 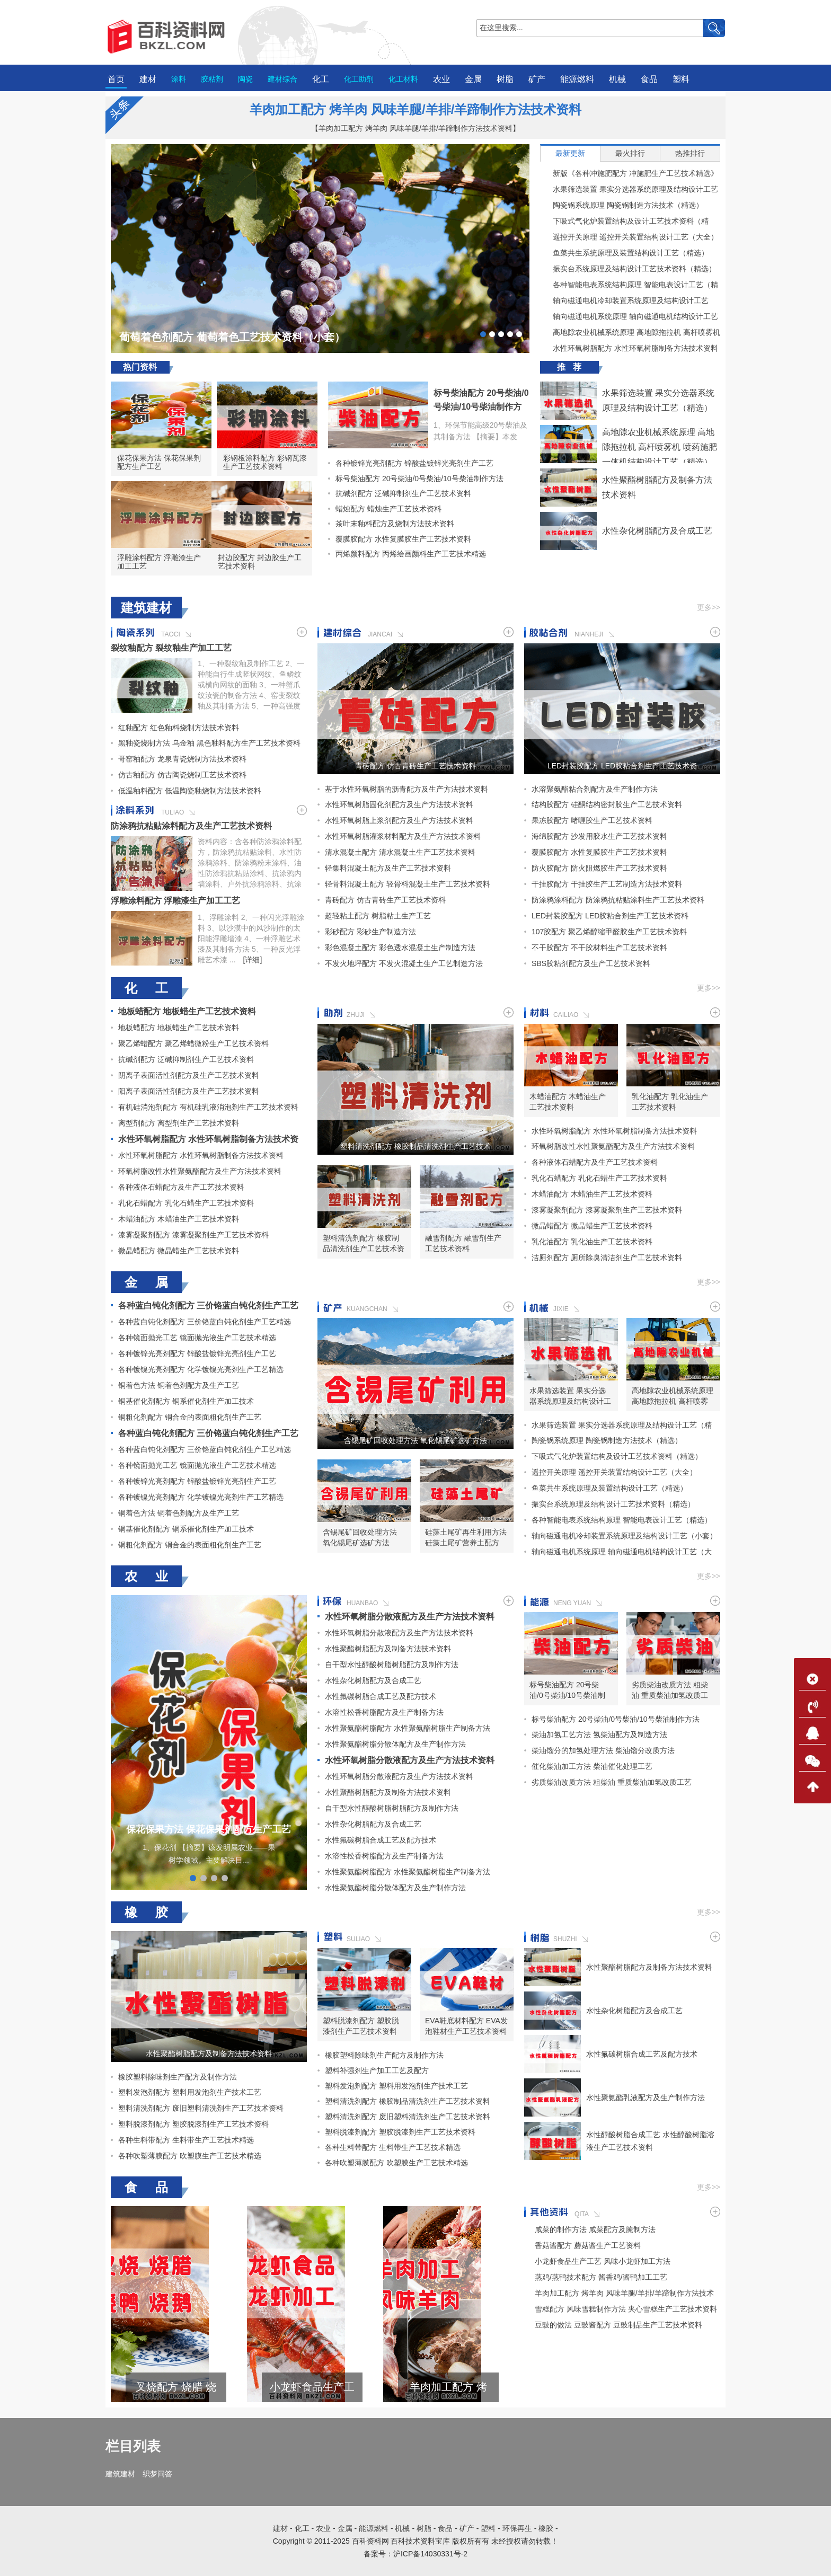 I want to click on 融雪剂配方 融雪剂生产工艺技术资料, so click(x=463, y=1243).